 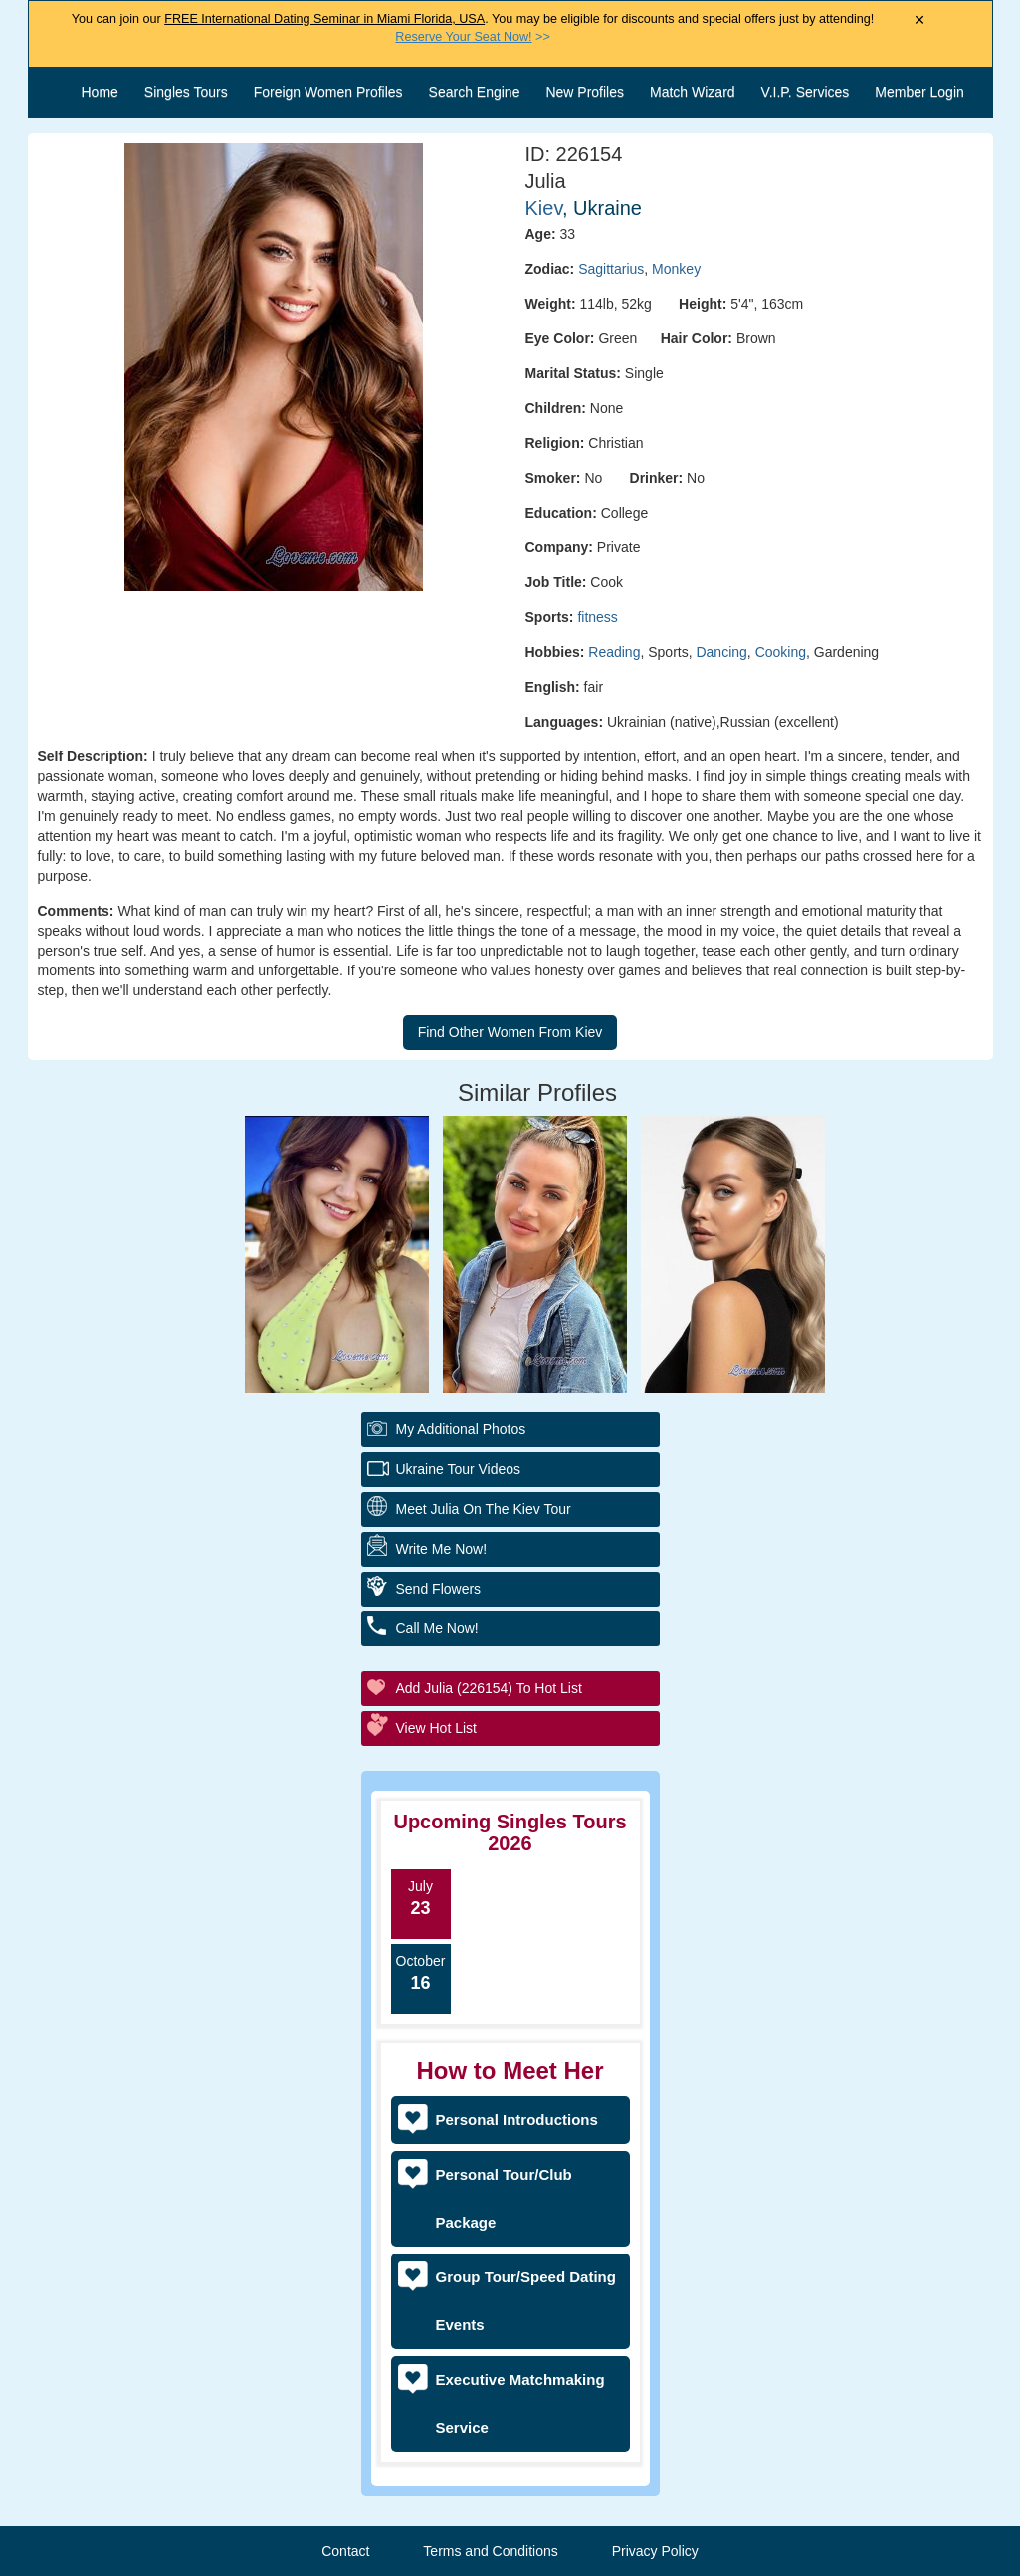 What do you see at coordinates (489, 1688) in the screenshot?
I see `Add Julia (226154) to Hot List` at bounding box center [489, 1688].